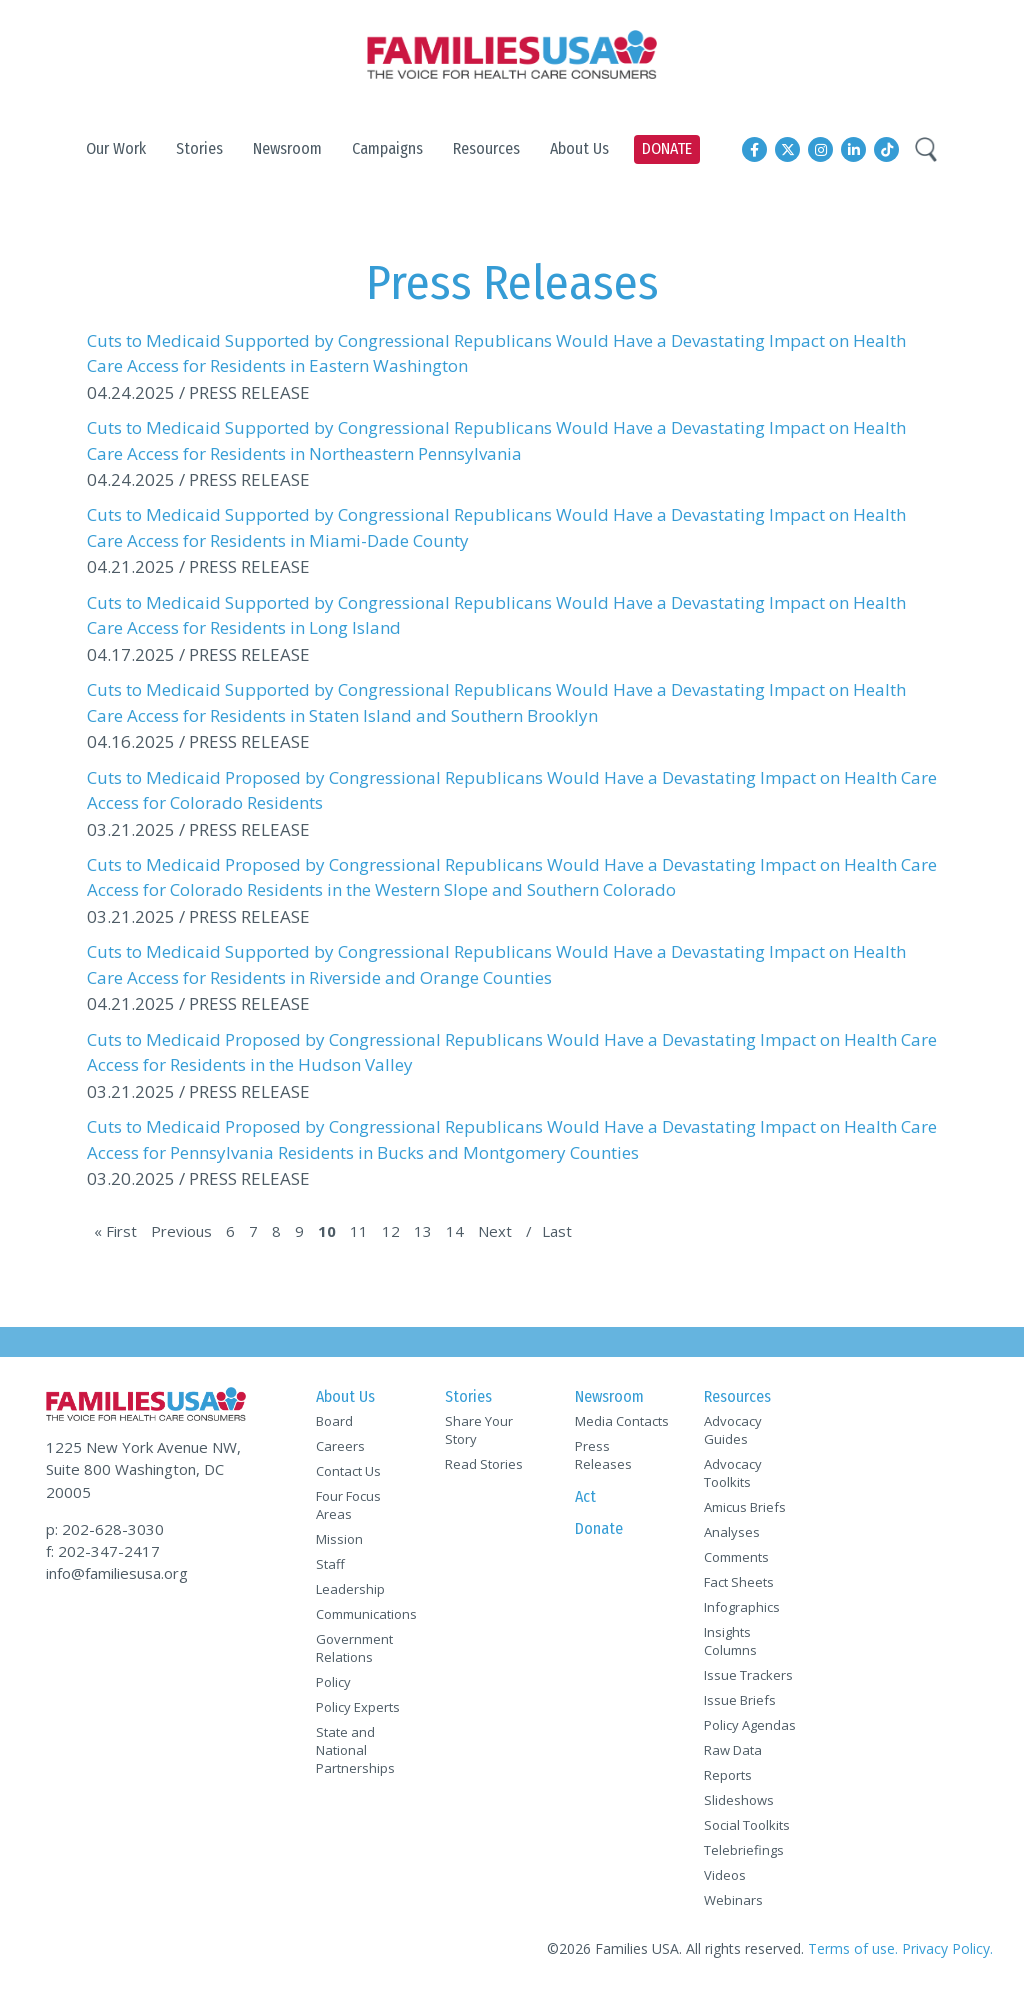 The height and width of the screenshot is (1990, 1024). What do you see at coordinates (339, 1539) in the screenshot?
I see `Mission` at bounding box center [339, 1539].